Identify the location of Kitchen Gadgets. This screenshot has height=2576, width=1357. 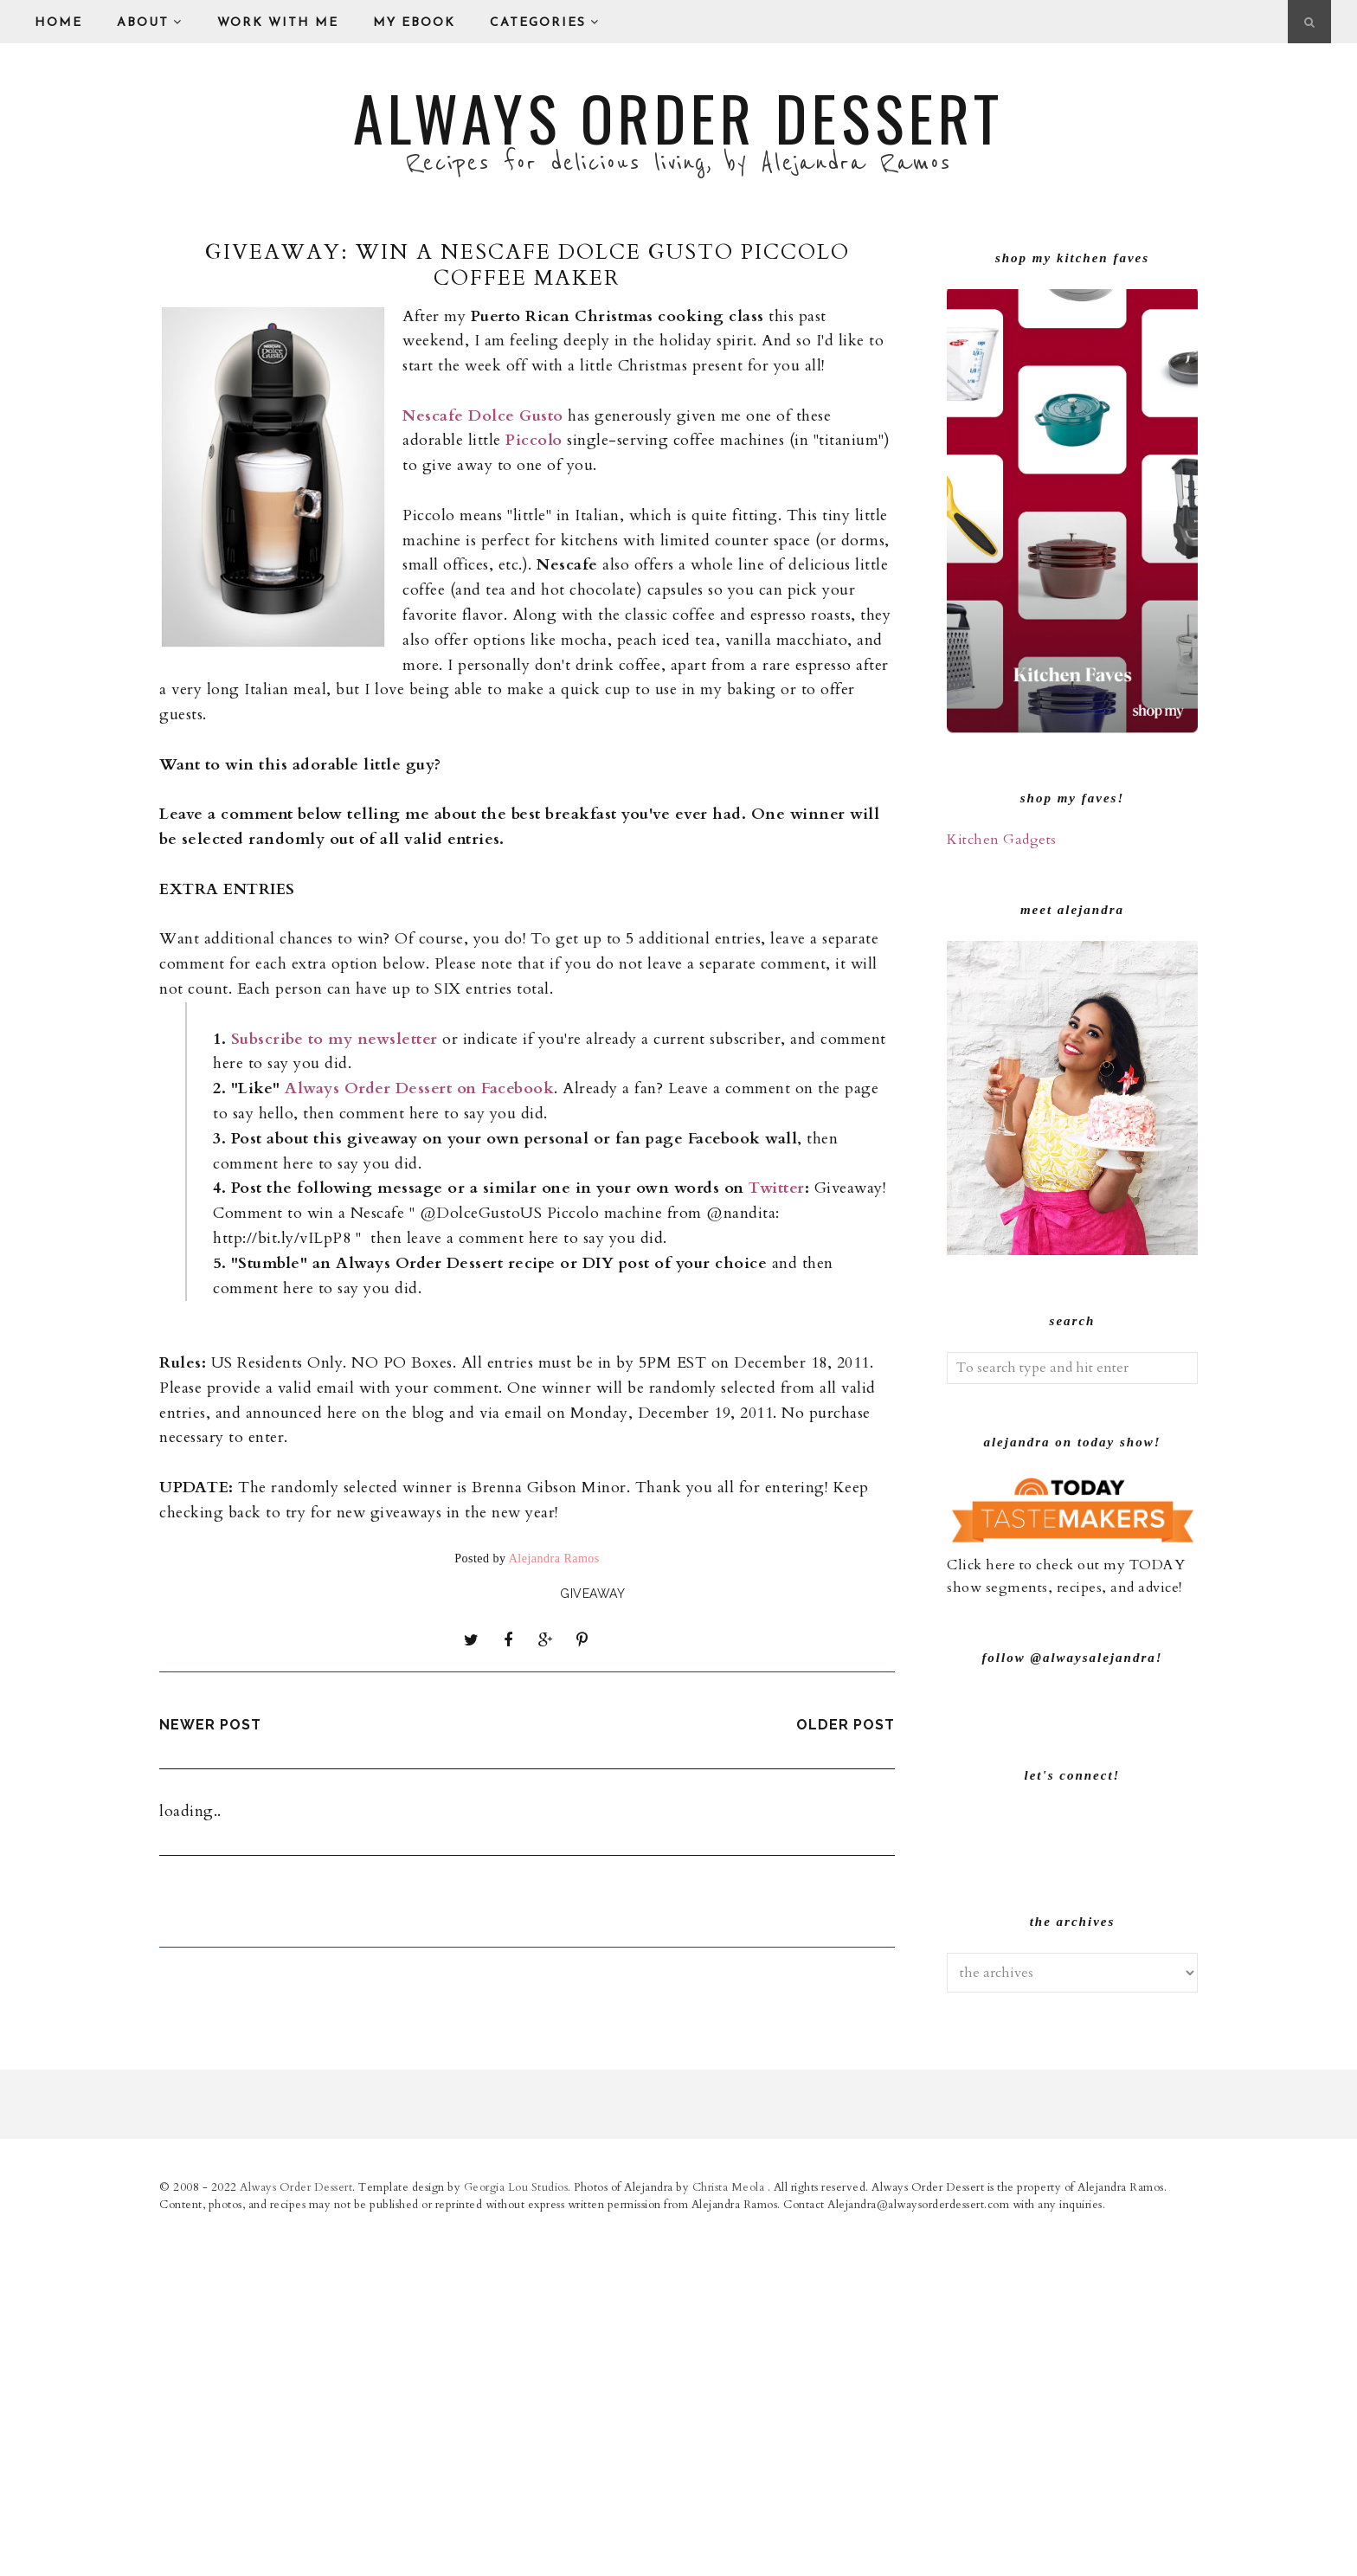
(1002, 839).